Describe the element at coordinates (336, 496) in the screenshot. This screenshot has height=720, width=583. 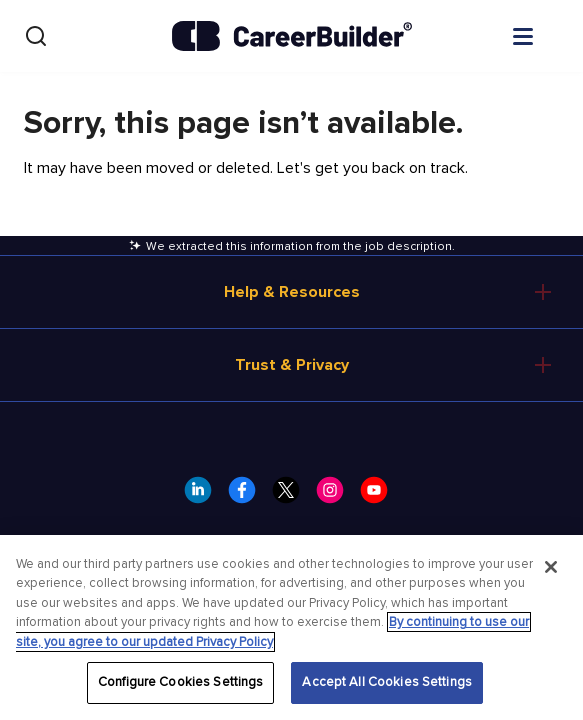
I see `[CareerBuilder Instagram]` at that location.